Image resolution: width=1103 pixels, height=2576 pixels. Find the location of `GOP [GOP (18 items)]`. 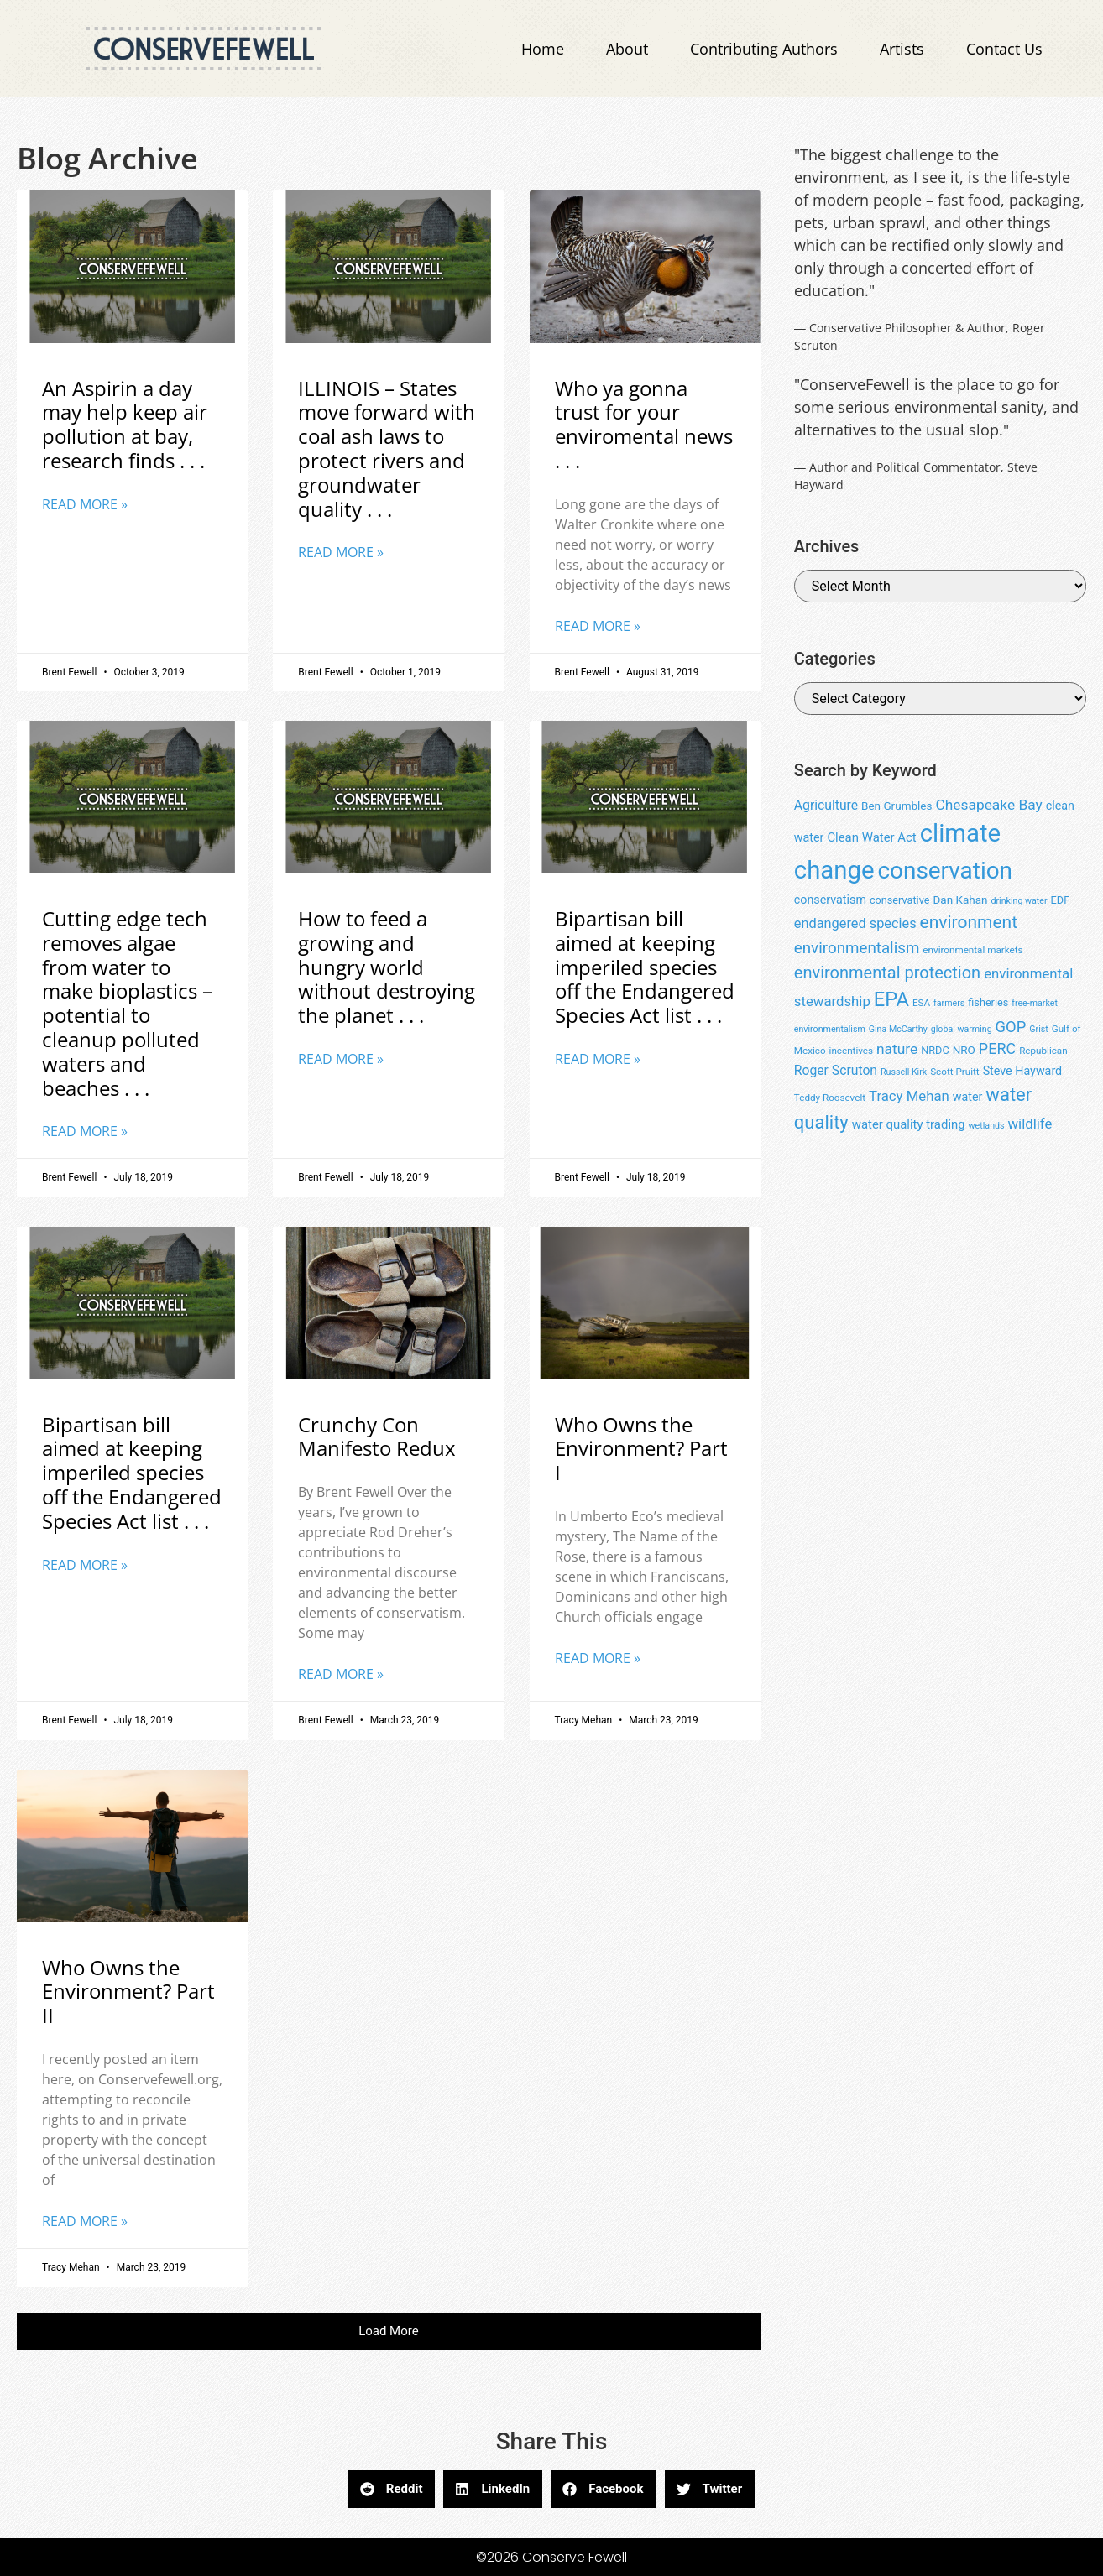

GOP [GOP (18 items)] is located at coordinates (1011, 1026).